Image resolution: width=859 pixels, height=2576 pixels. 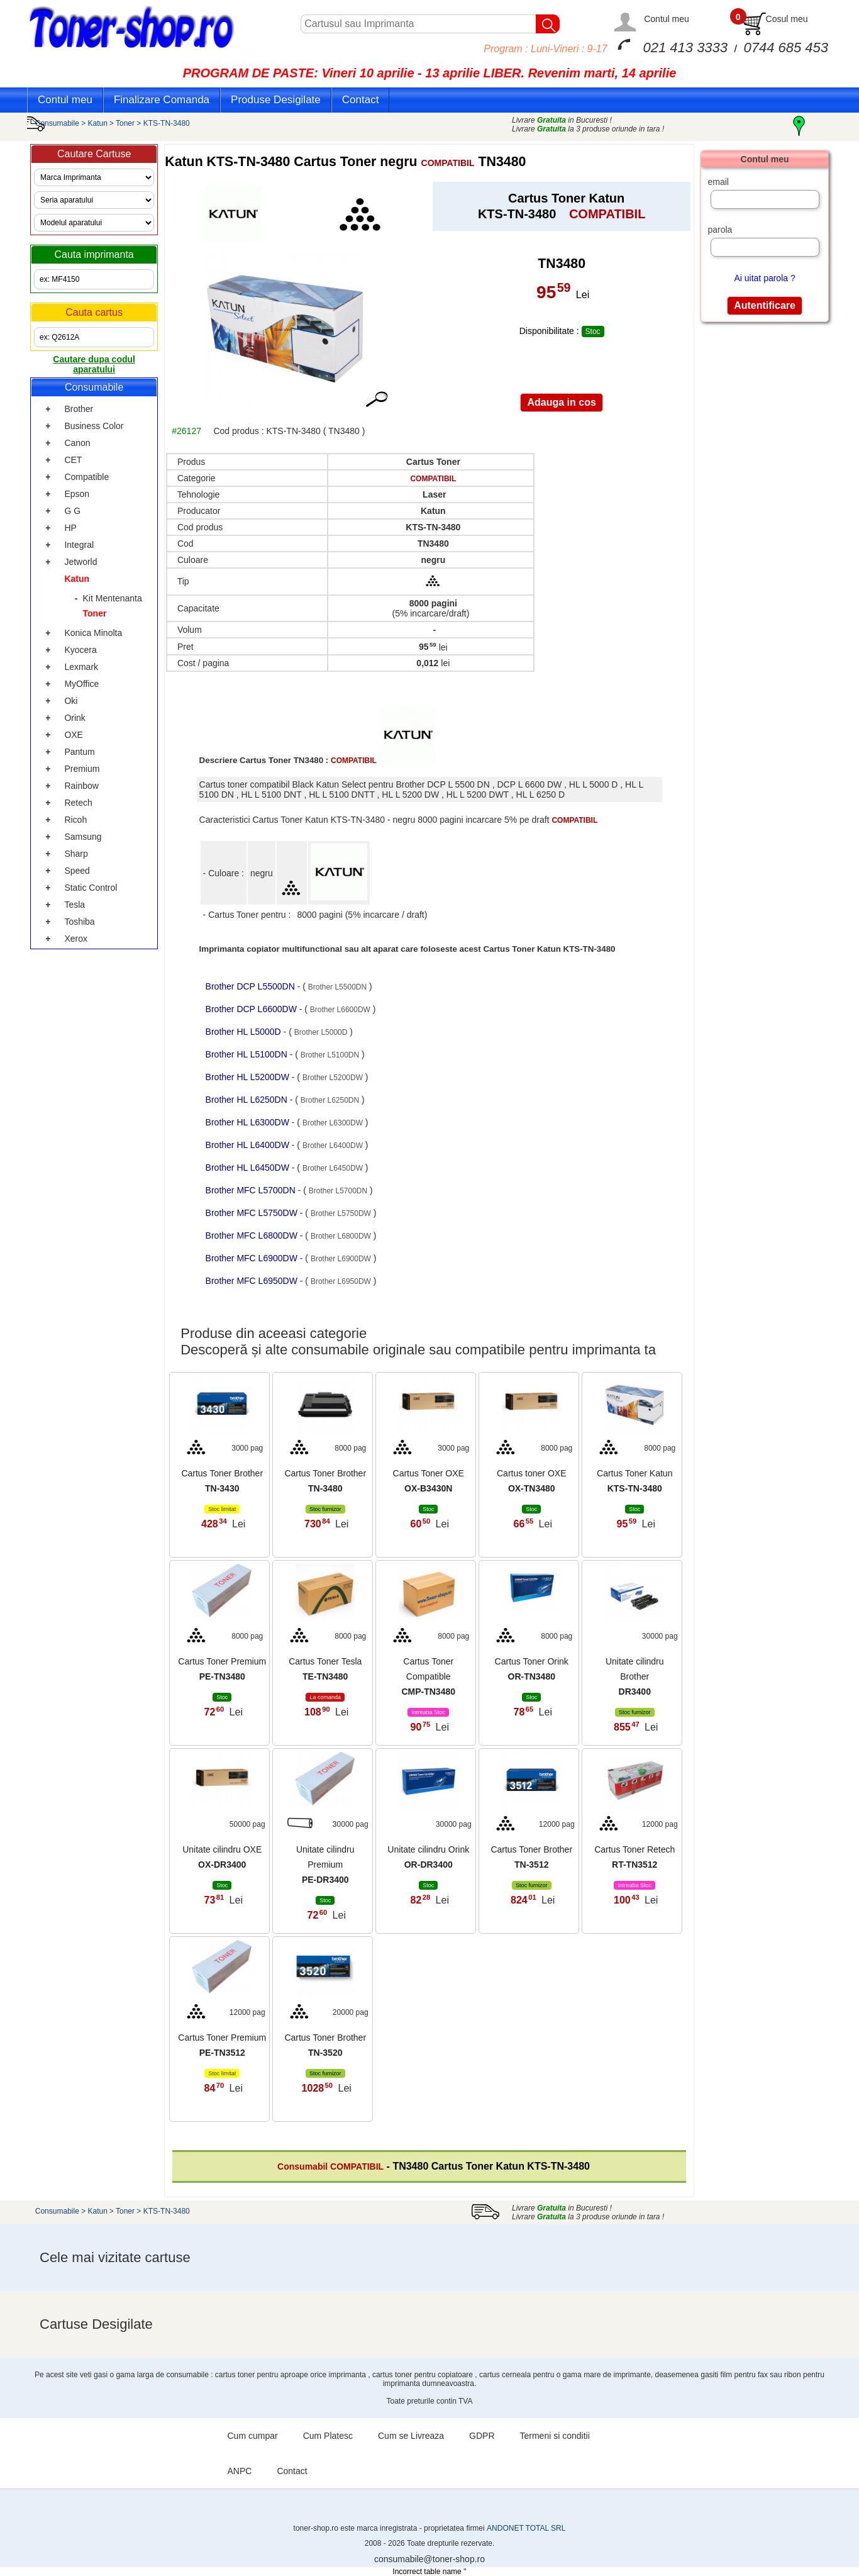 What do you see at coordinates (240, 2471) in the screenshot?
I see `ANPC` at bounding box center [240, 2471].